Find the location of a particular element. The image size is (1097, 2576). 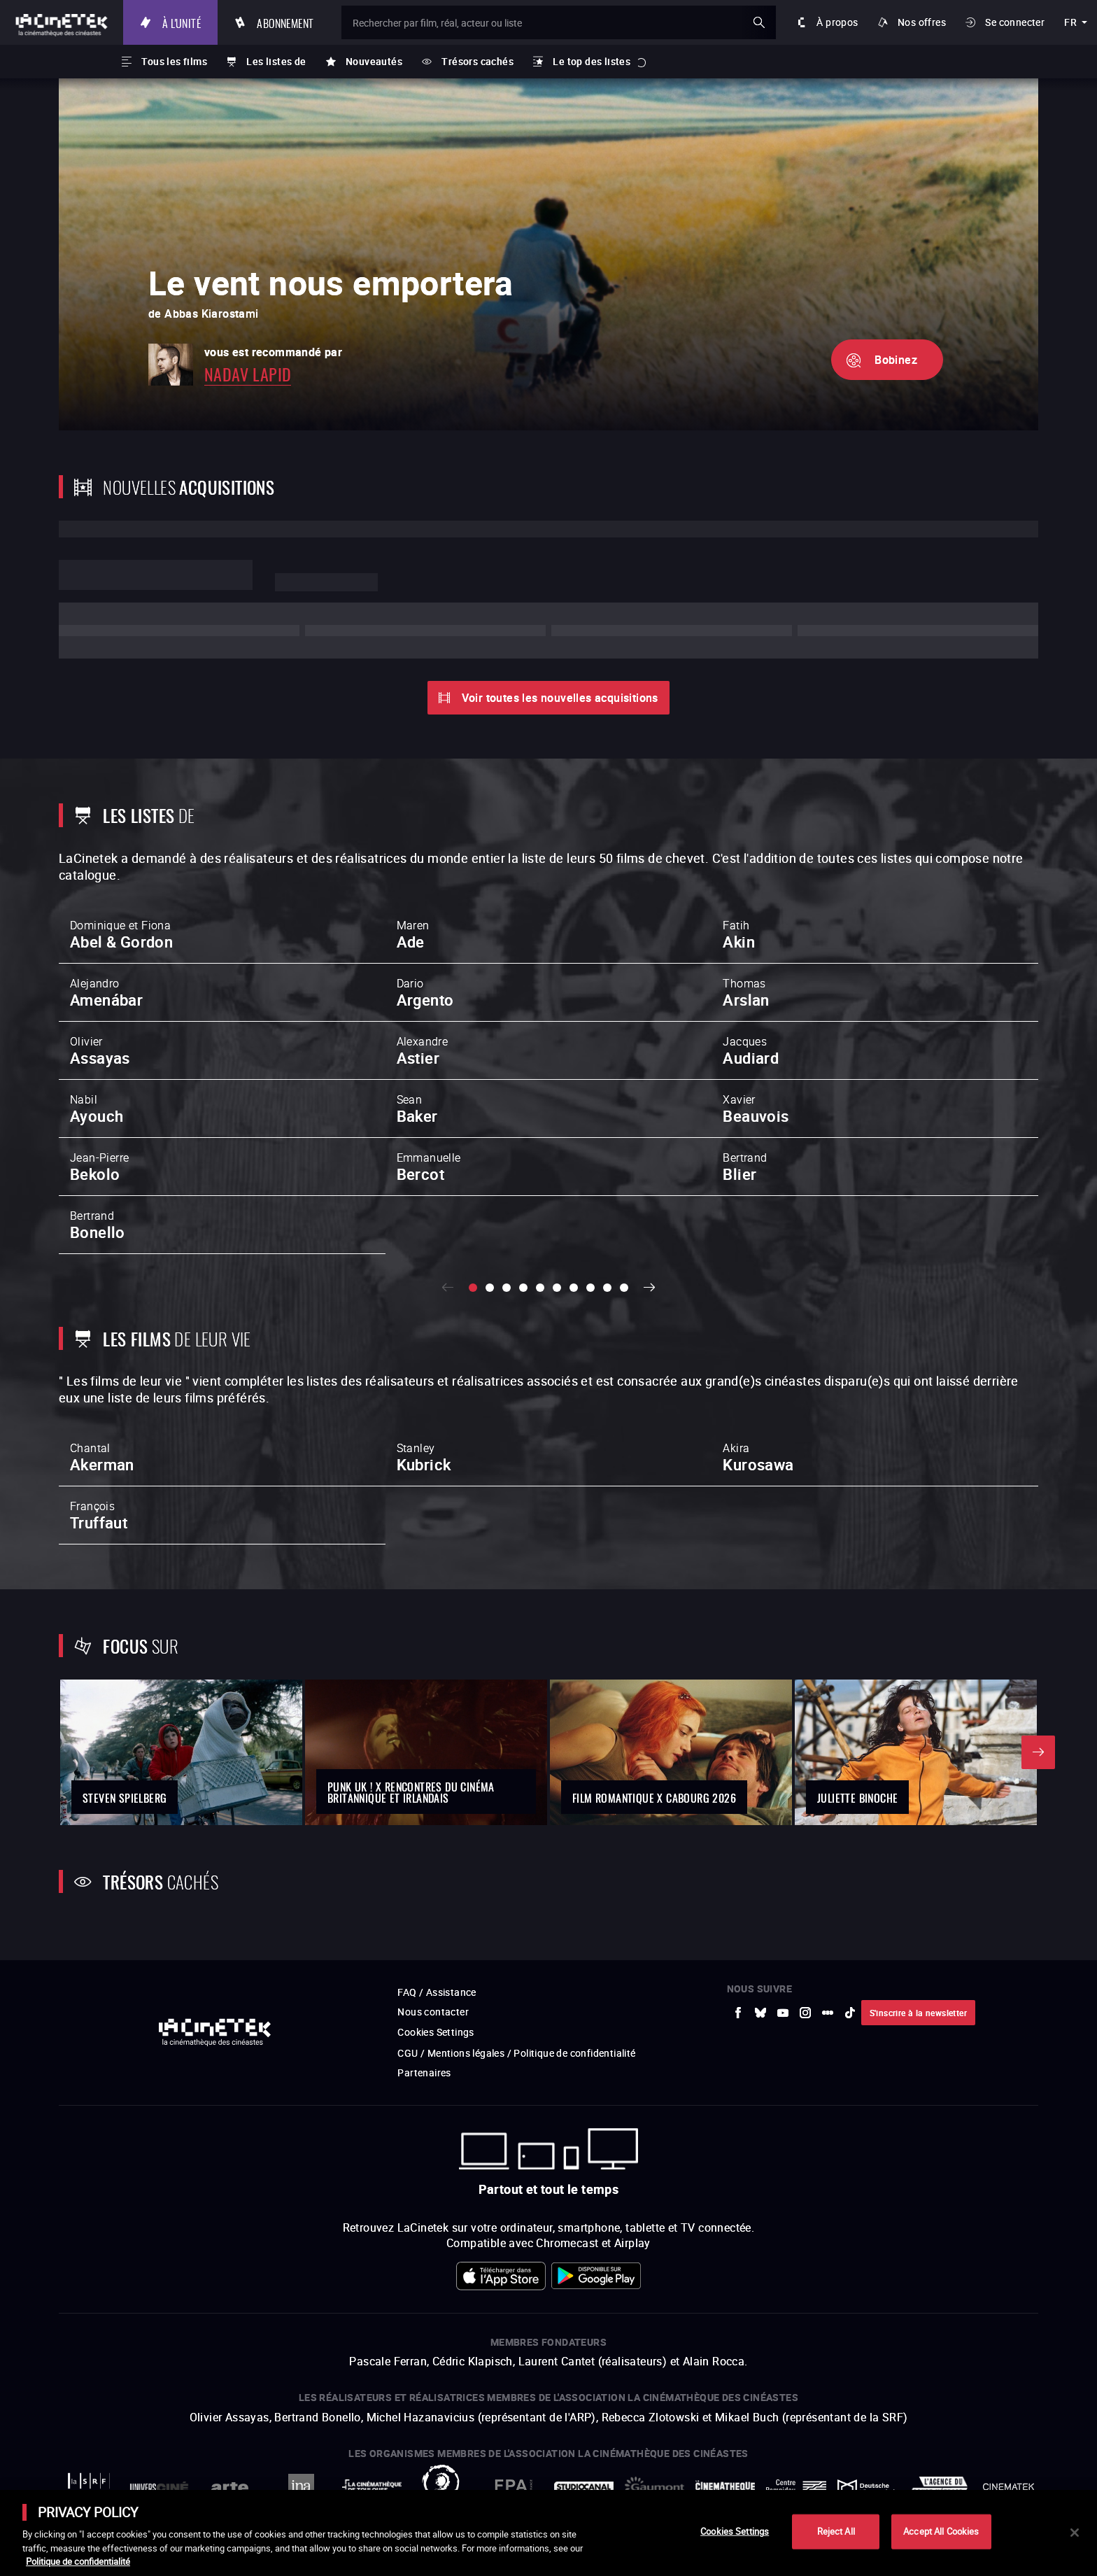

[vers site externe La Cinémathèque de Toulouse] is located at coordinates (372, 2487).